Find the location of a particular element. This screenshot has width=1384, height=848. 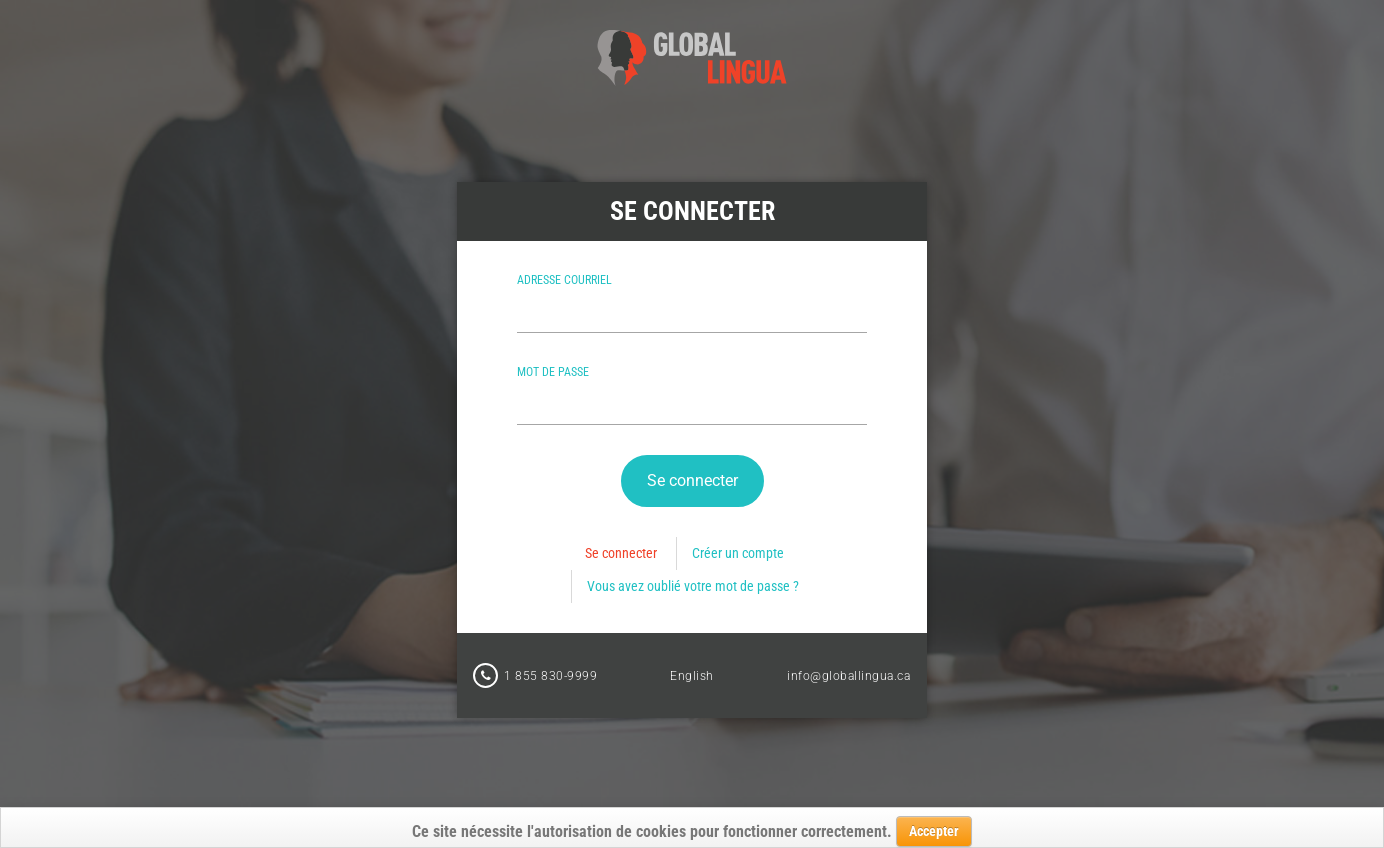

Vous avez oublié votre mot de passe ? is located at coordinates (693, 586).